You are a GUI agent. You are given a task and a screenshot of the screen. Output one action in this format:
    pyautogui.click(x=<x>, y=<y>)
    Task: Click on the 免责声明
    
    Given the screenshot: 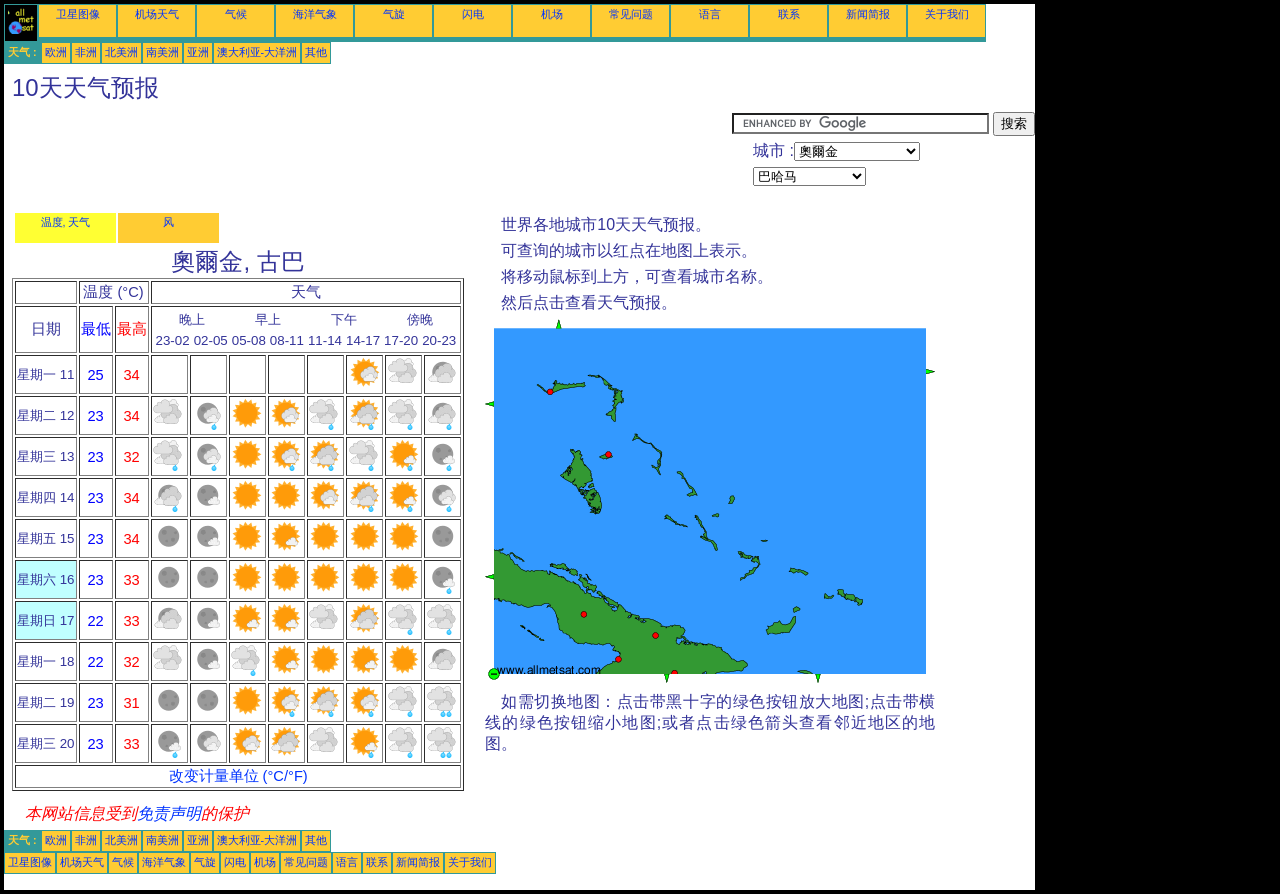 What is the action you would take?
    pyautogui.click(x=169, y=813)
    